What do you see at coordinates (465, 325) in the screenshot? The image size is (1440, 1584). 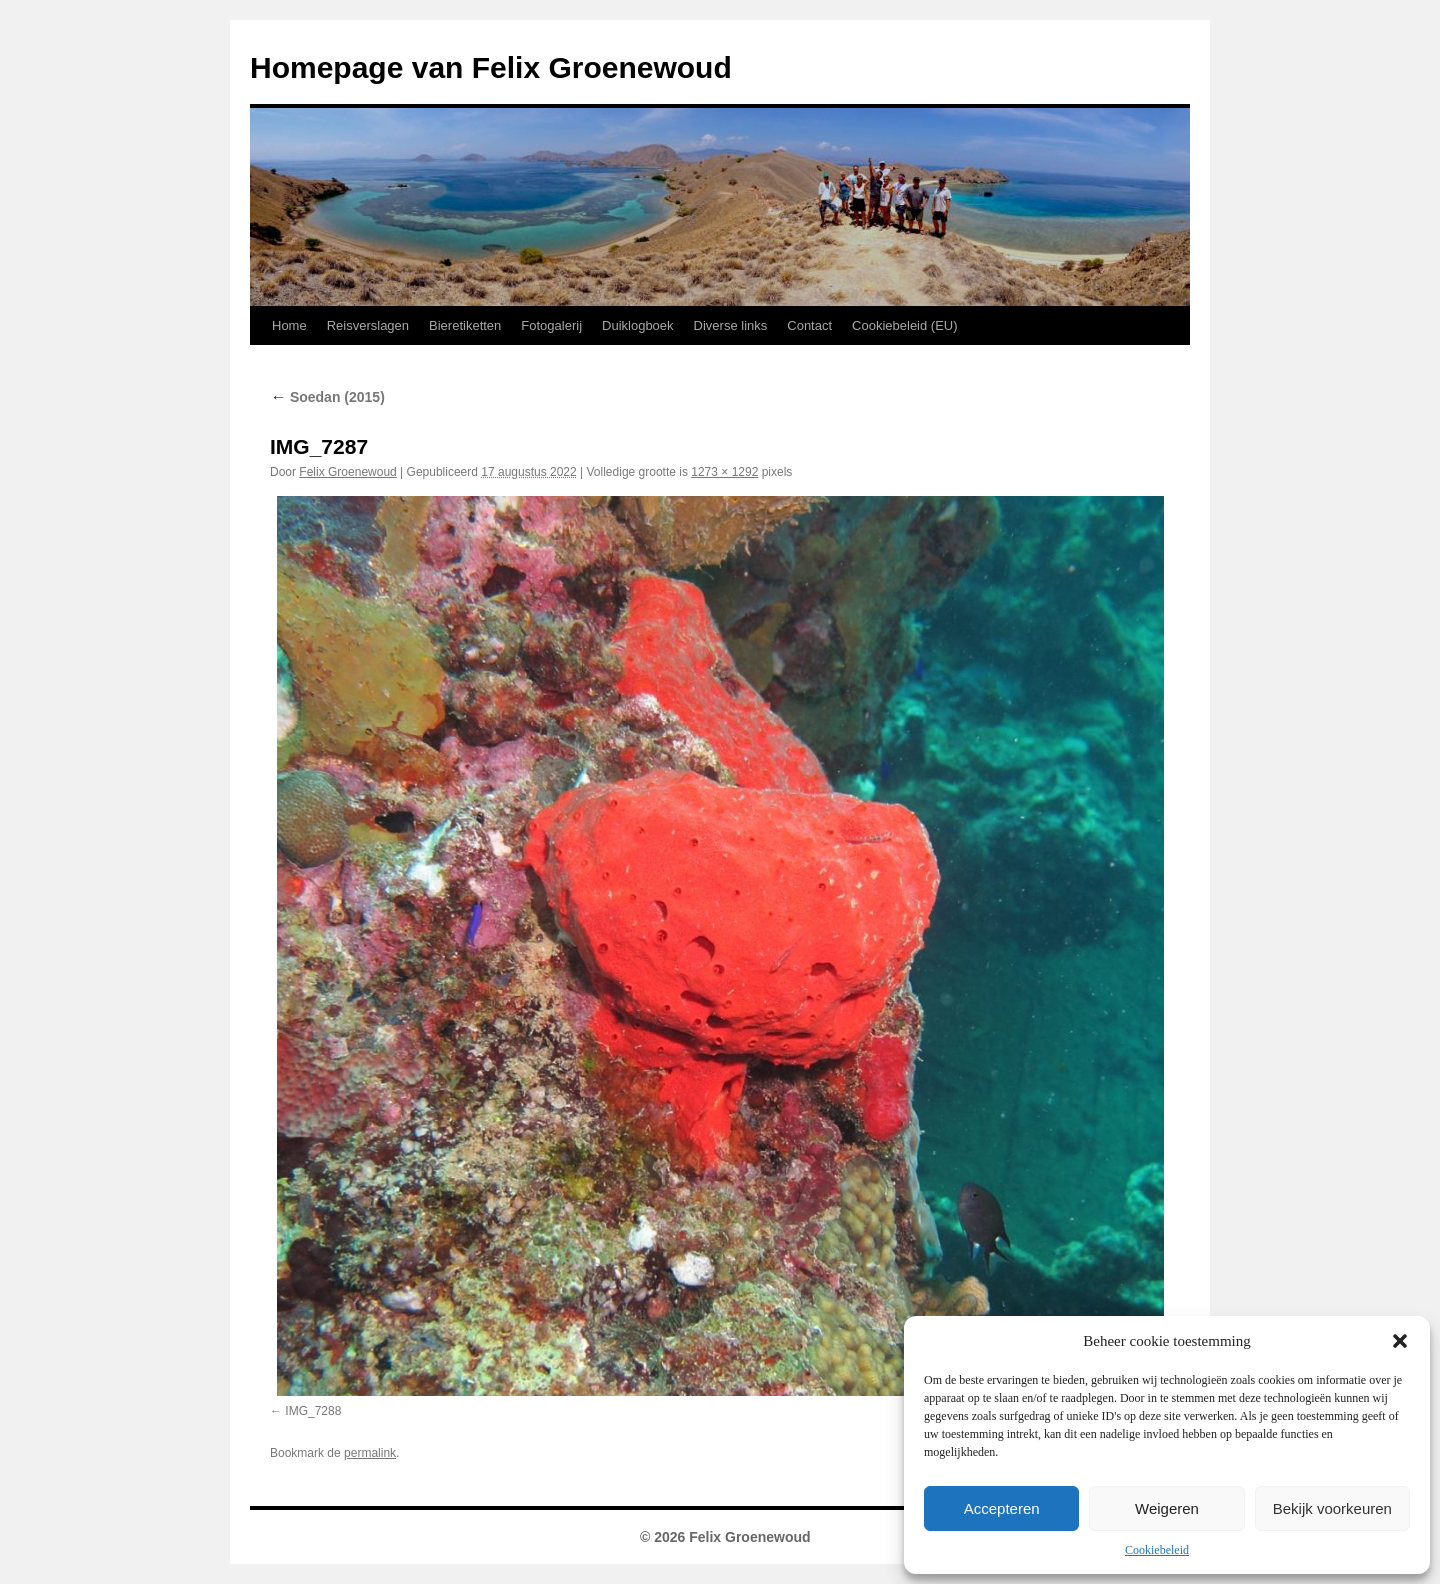 I see `Bieretiketten` at bounding box center [465, 325].